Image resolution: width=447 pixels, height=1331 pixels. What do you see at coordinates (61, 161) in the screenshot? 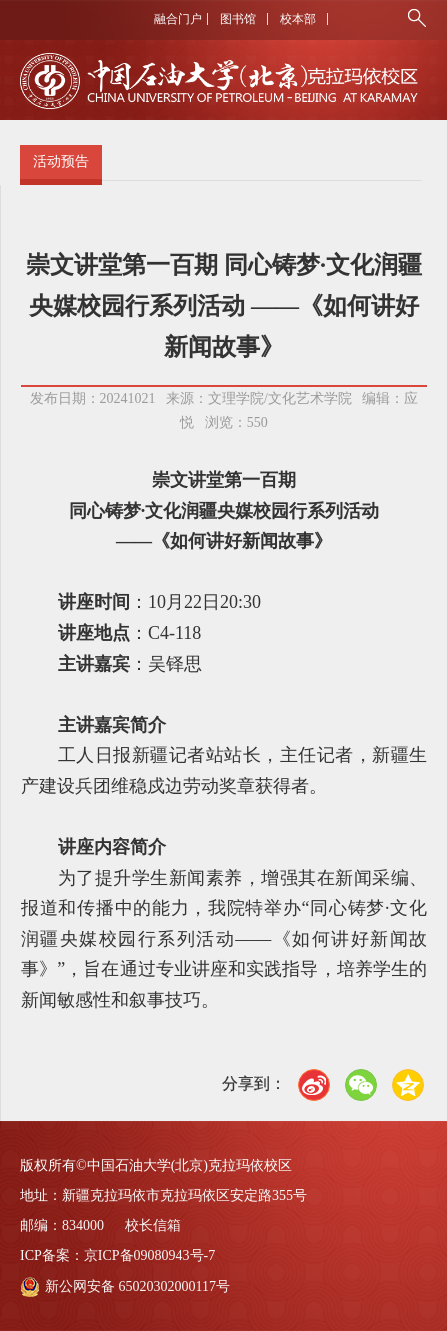
I see `活动预告` at bounding box center [61, 161].